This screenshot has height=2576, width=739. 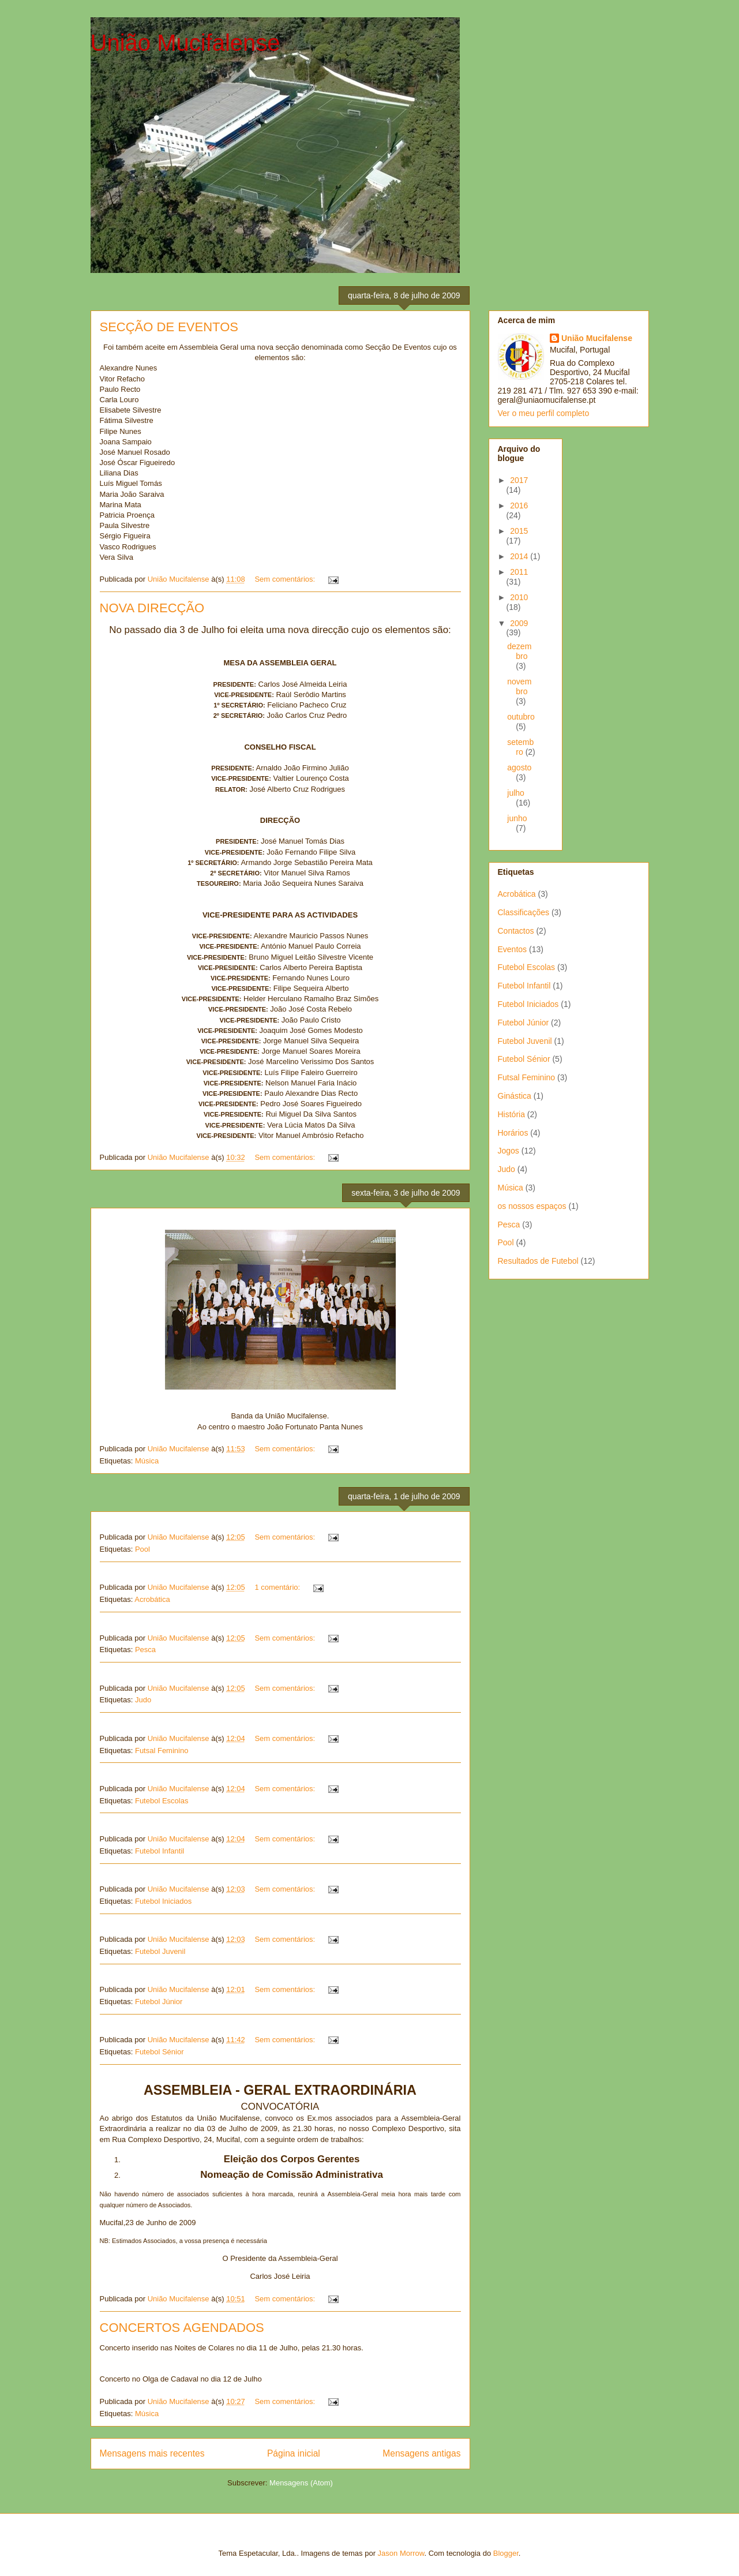 What do you see at coordinates (401, 2553) in the screenshot?
I see `Jason Morrow` at bounding box center [401, 2553].